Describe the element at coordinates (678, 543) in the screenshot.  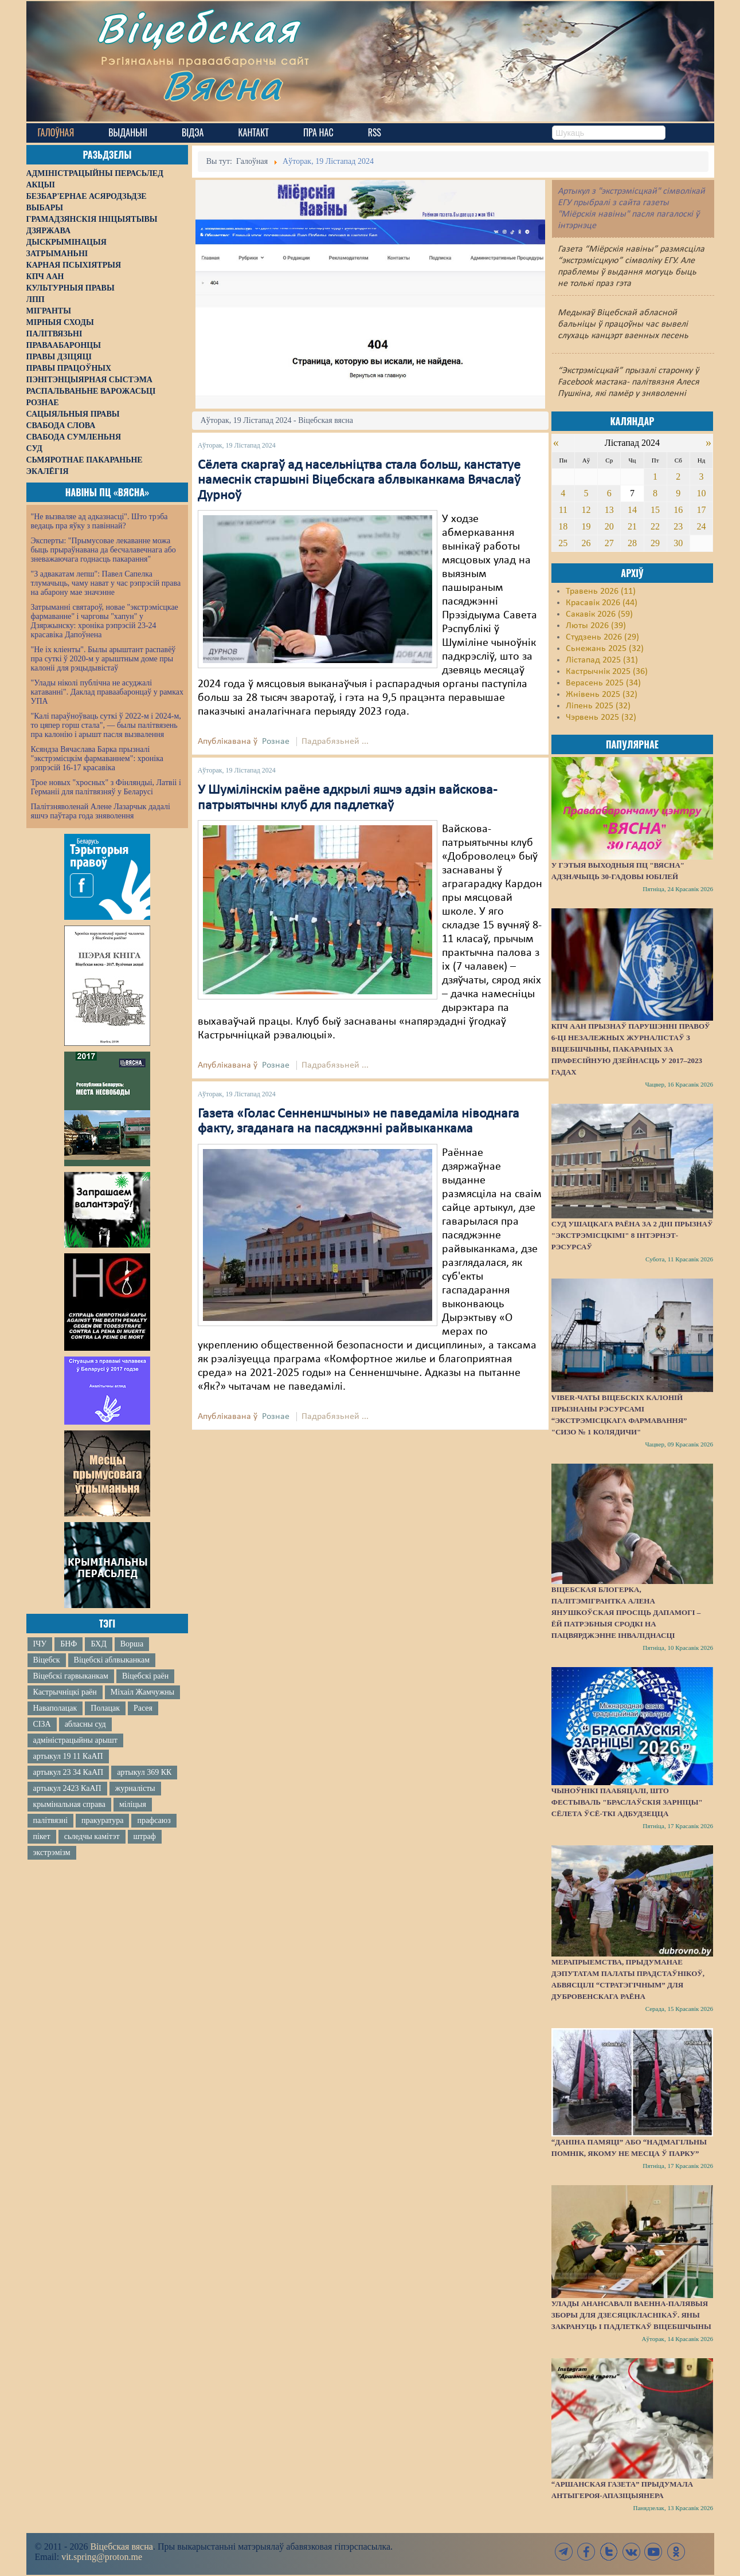
I see `30` at that location.